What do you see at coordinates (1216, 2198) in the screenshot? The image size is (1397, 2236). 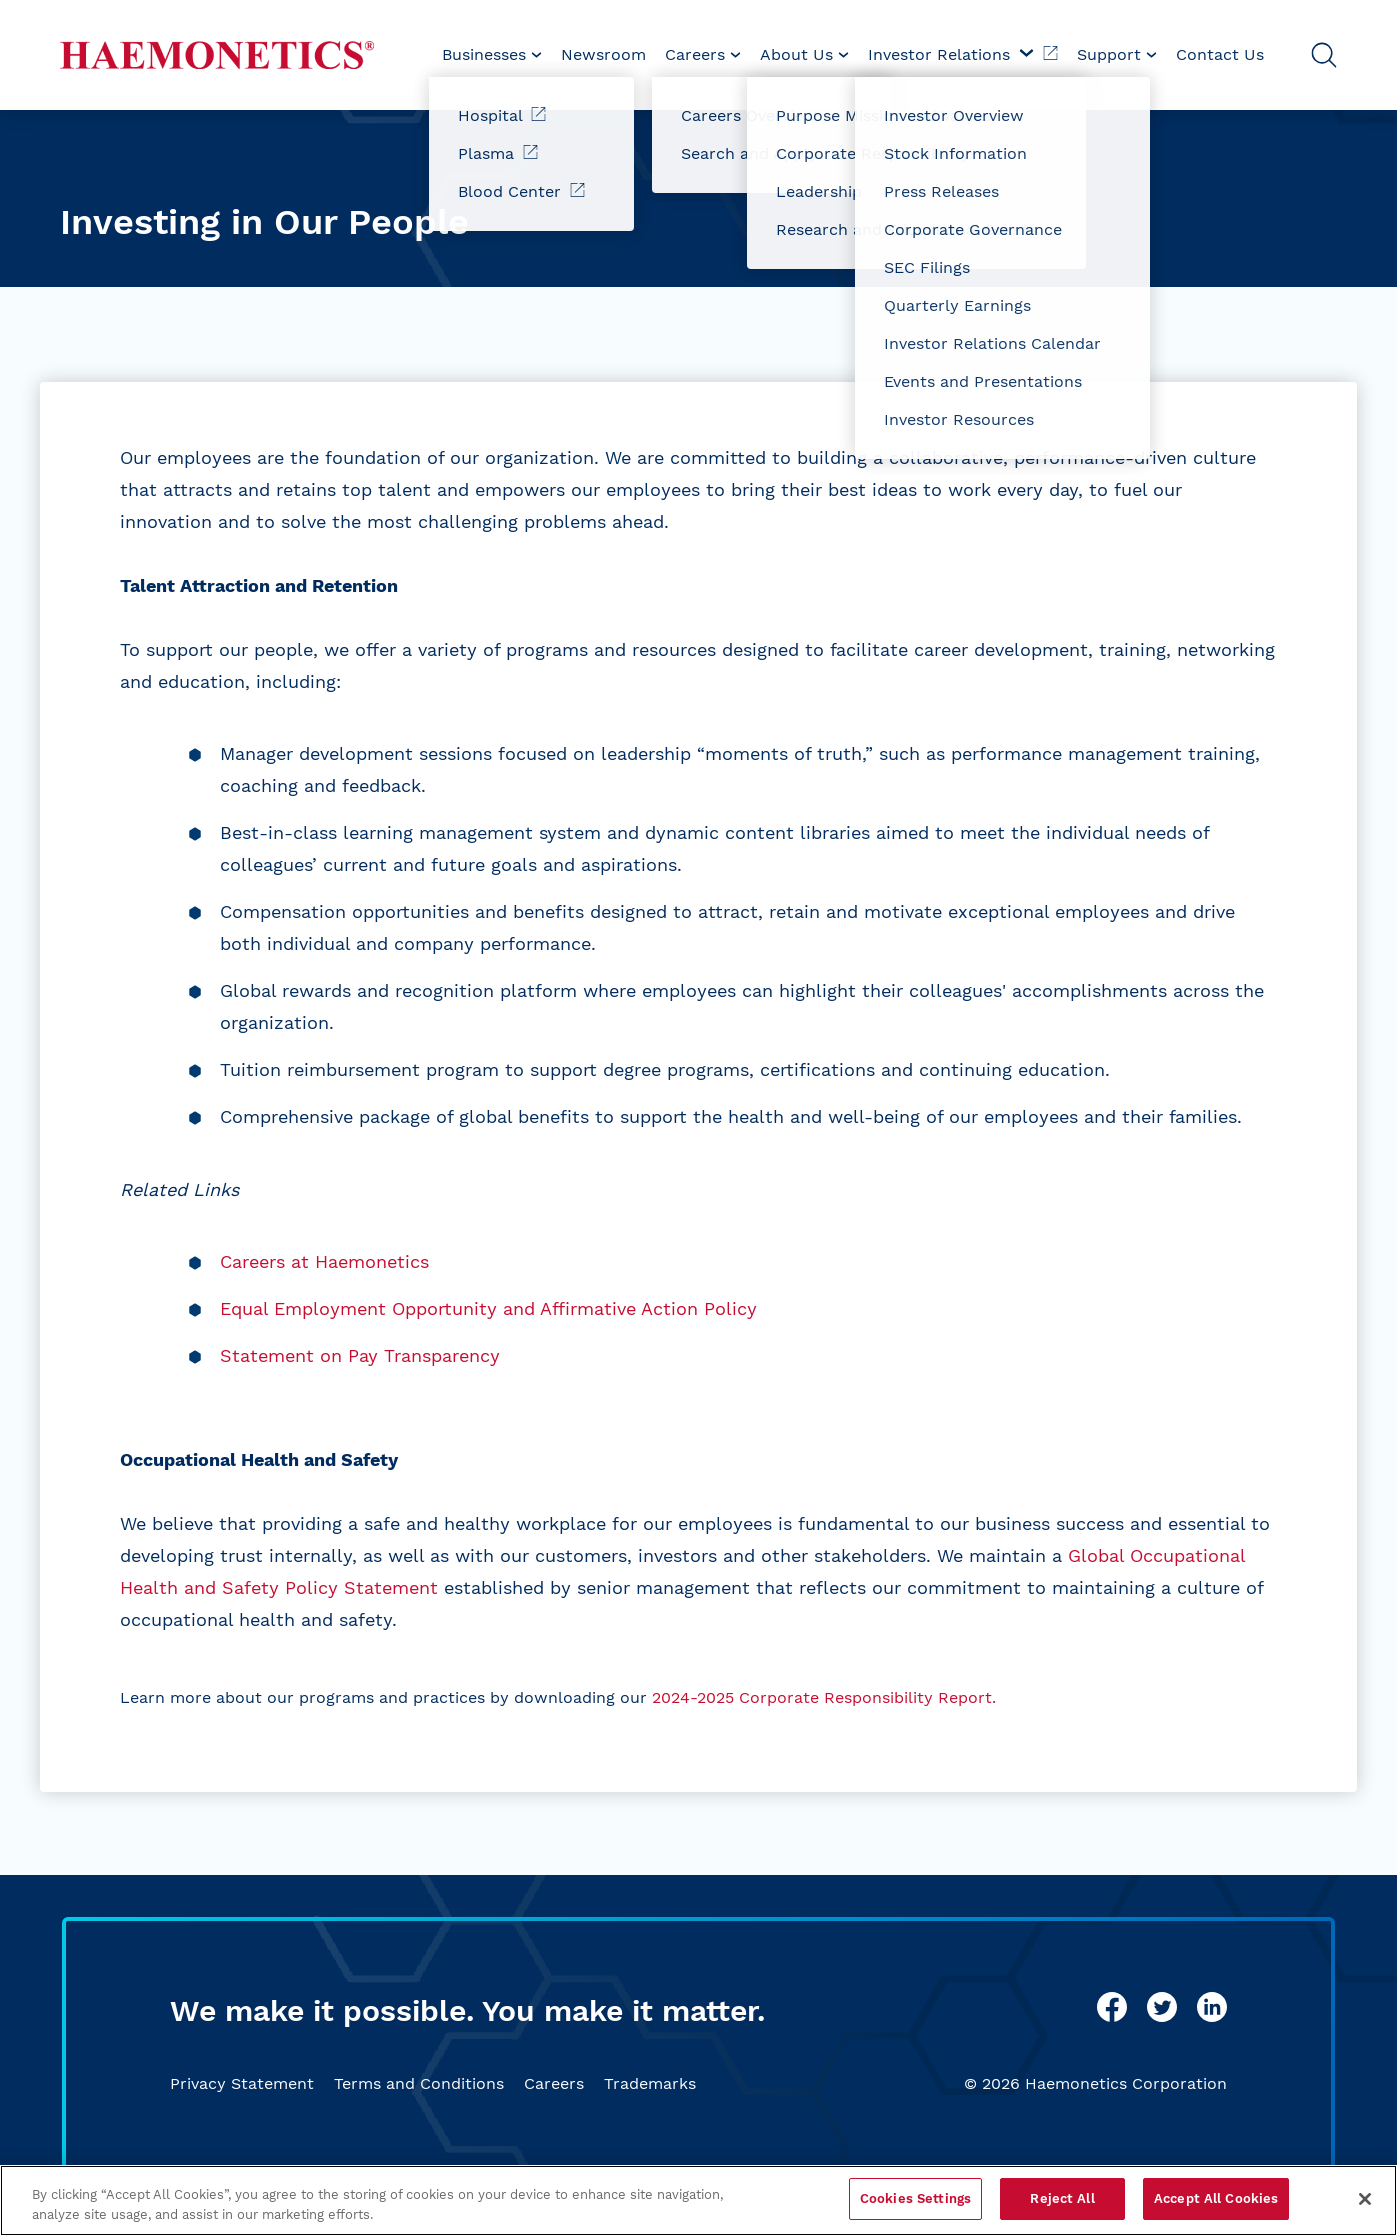 I see `Accept All Cookies` at bounding box center [1216, 2198].